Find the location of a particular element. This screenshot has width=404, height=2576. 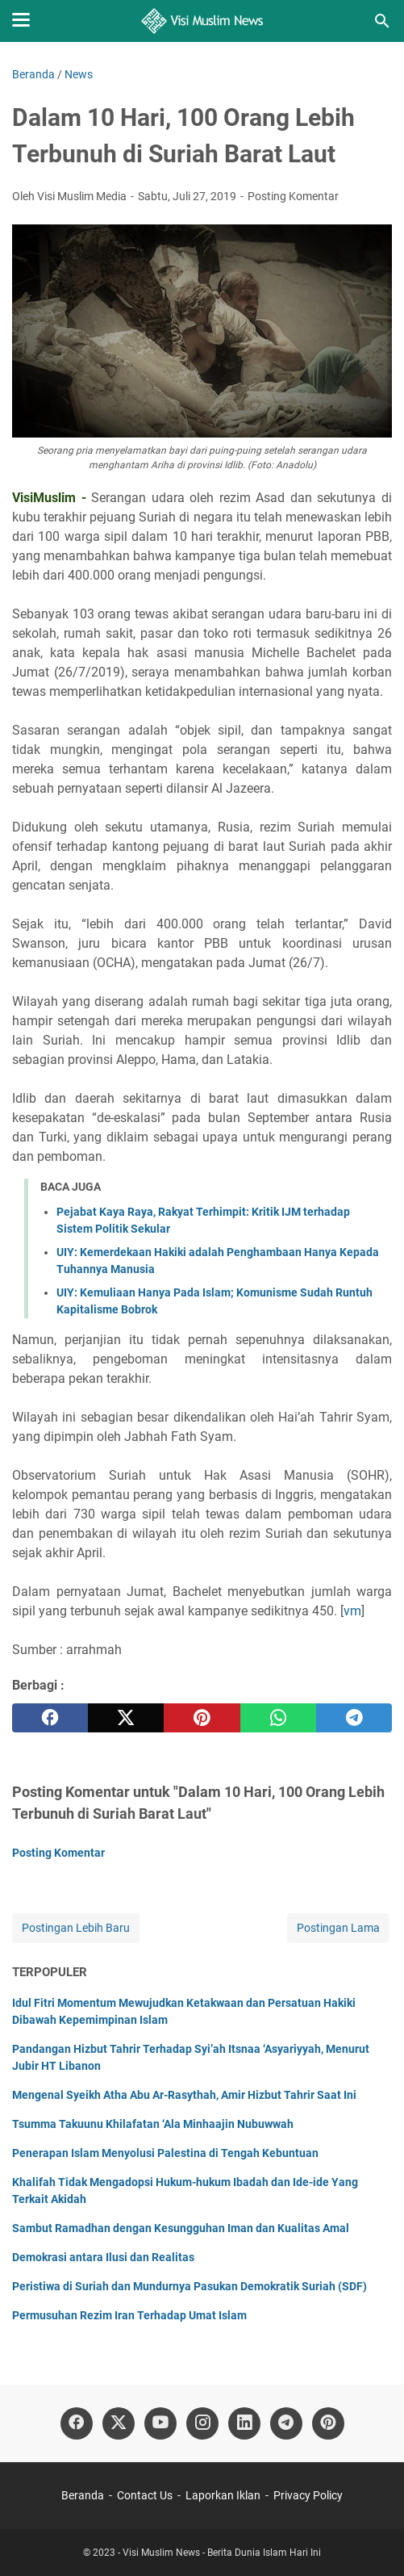

Visi Muslim News - Berita Dunia Islam Hari Ini is located at coordinates (222, 2552).